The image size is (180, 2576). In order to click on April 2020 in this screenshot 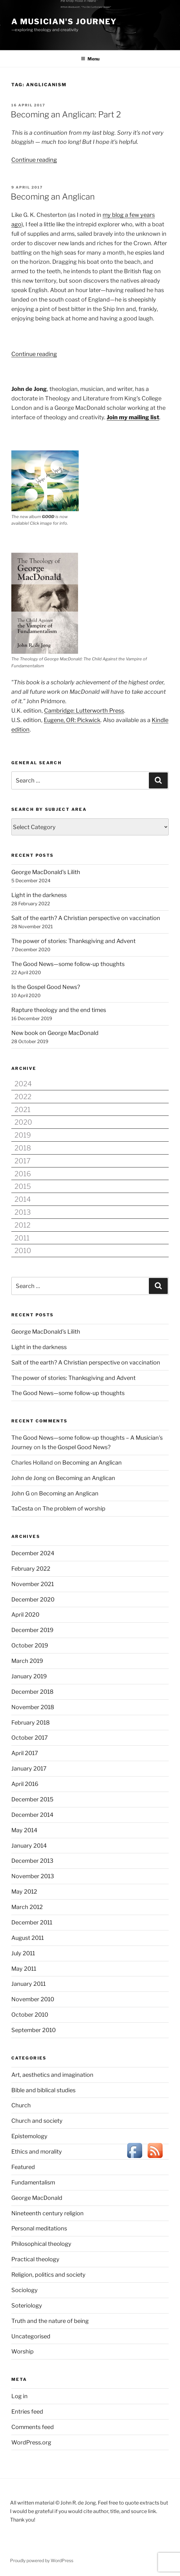, I will do `click(25, 1614)`.